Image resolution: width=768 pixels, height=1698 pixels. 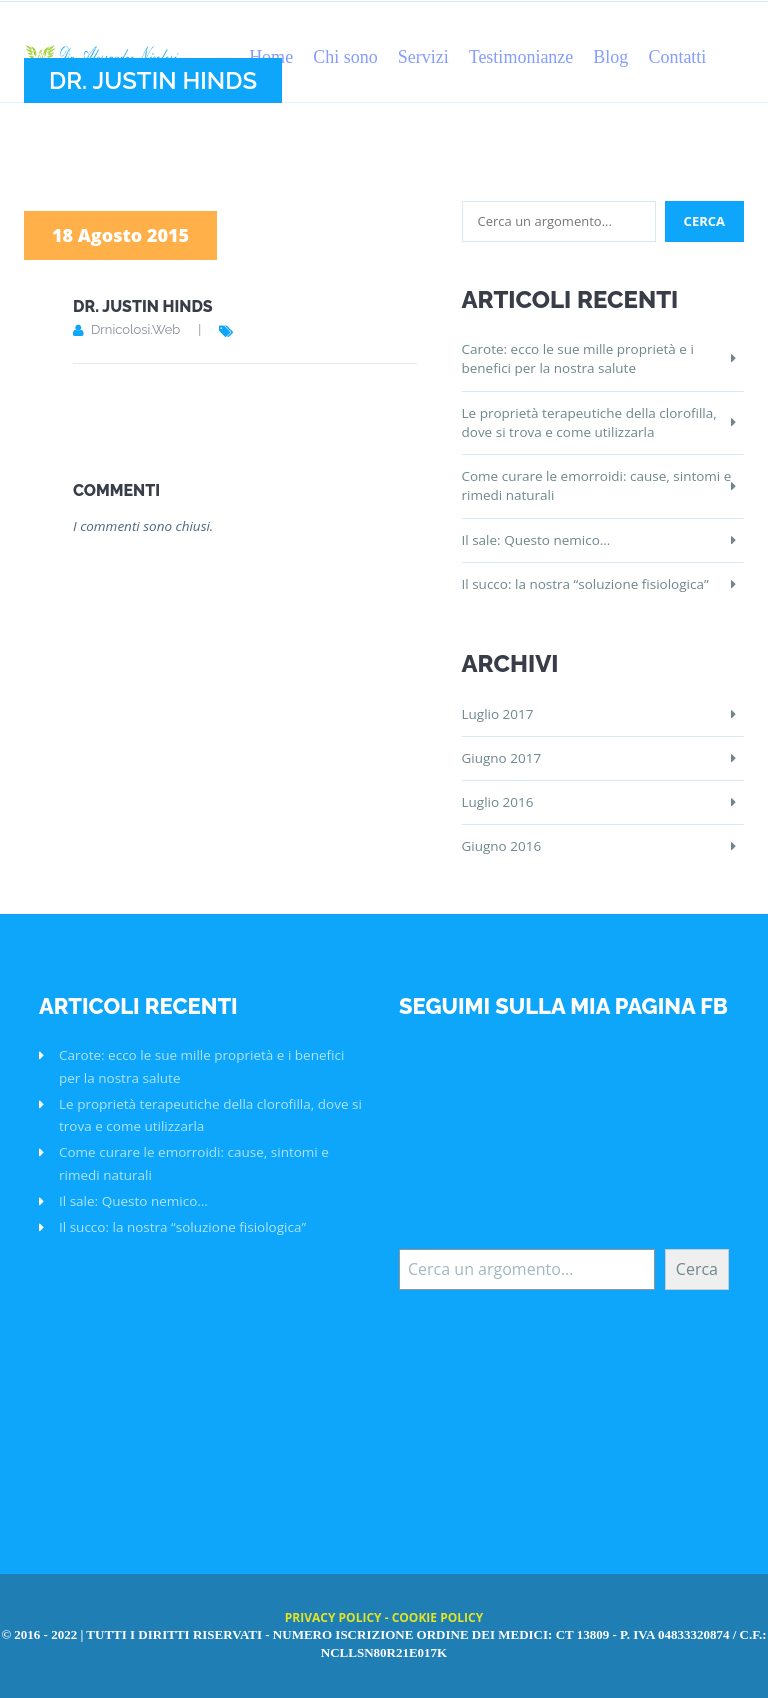 What do you see at coordinates (677, 57) in the screenshot?
I see `Contatti` at bounding box center [677, 57].